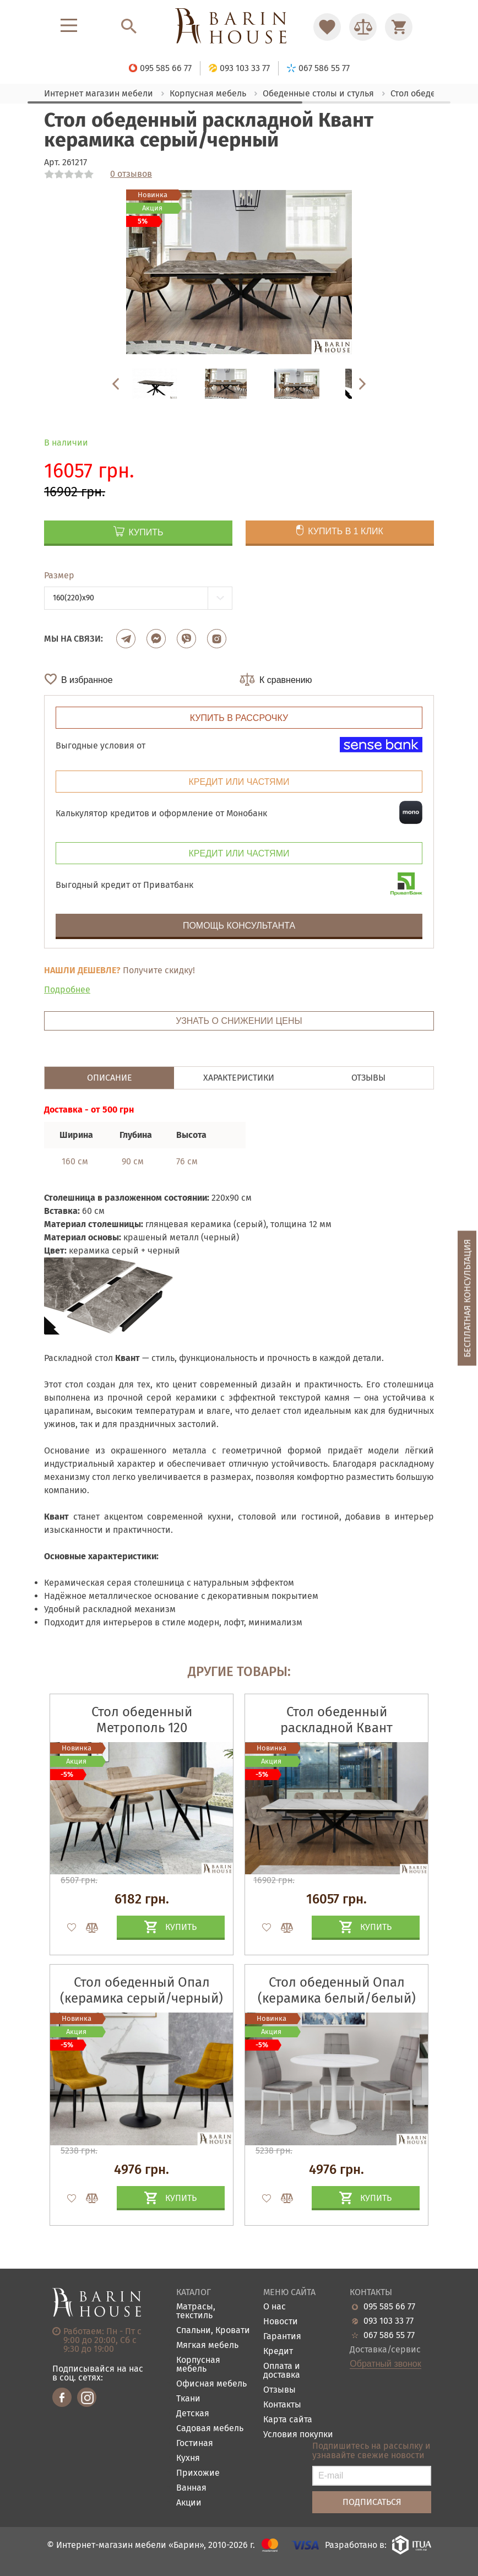 The image size is (478, 2576). Describe the element at coordinates (194, 2443) in the screenshot. I see `Гостиная` at that location.